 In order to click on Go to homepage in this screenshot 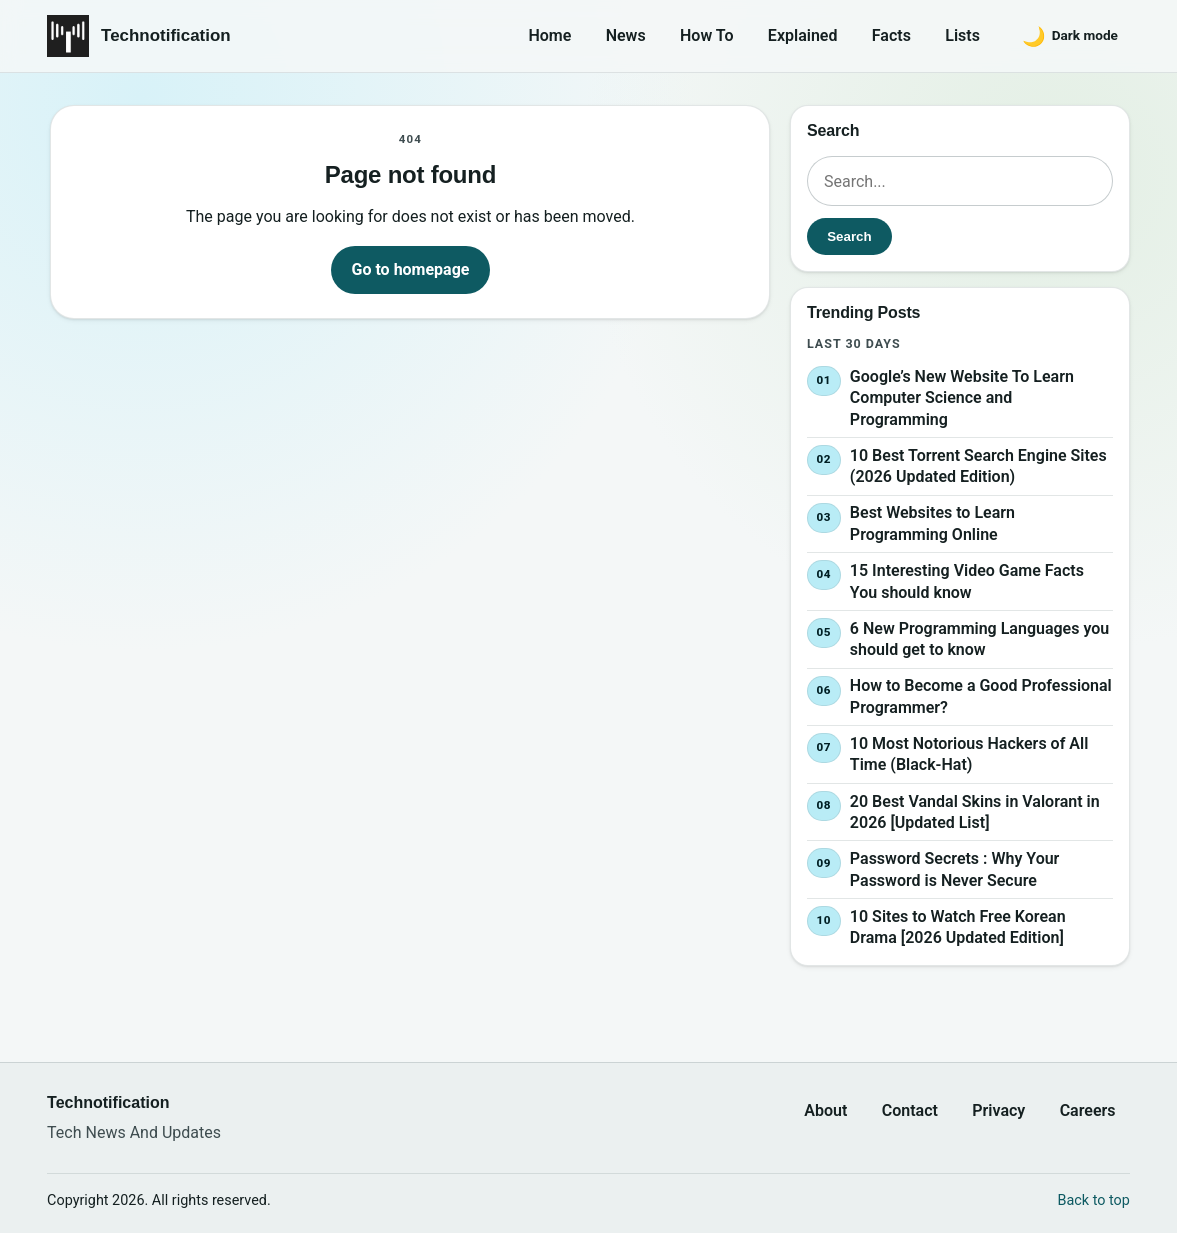, I will do `click(411, 269)`.